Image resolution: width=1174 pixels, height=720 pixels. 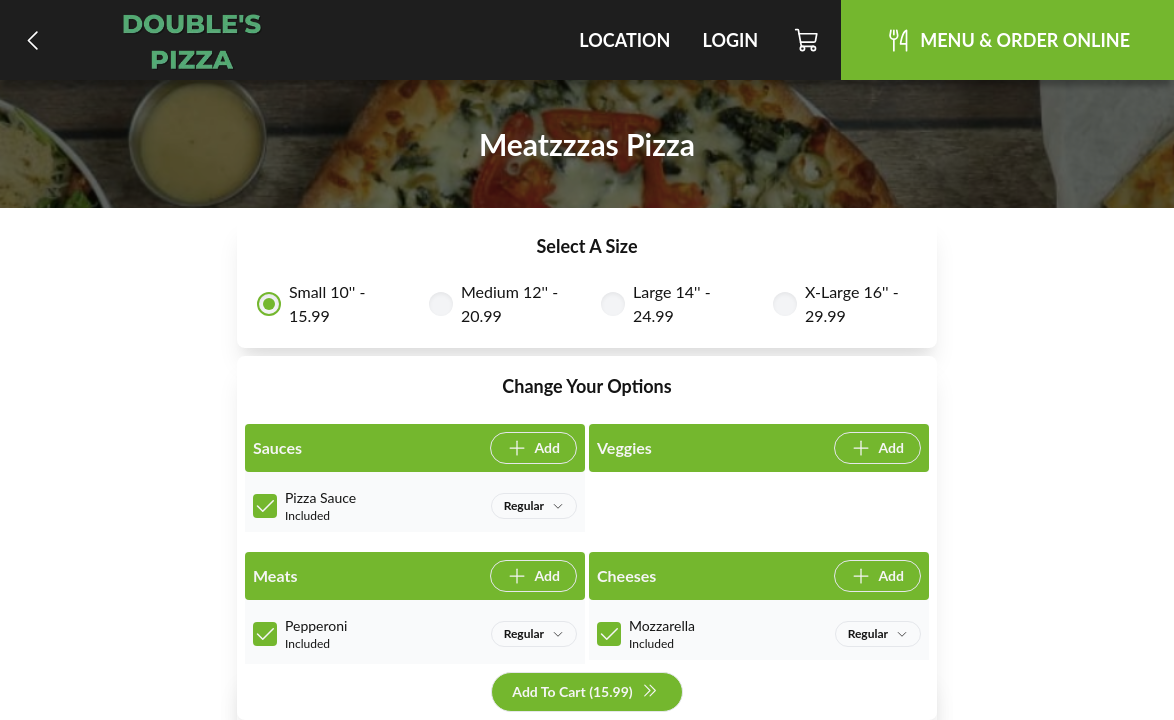 What do you see at coordinates (584, 692) in the screenshot?
I see `Add To Cart (15.99)` at bounding box center [584, 692].